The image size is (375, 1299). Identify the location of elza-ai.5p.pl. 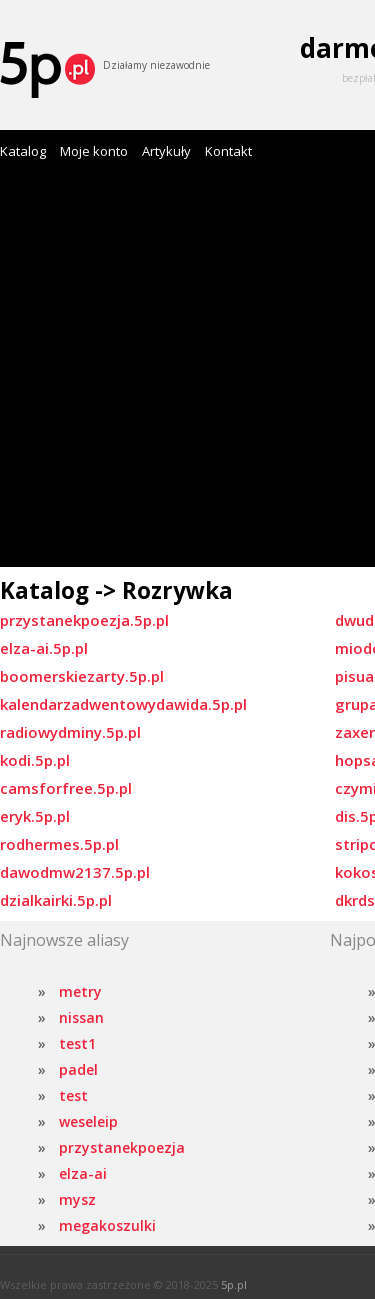
(44, 648).